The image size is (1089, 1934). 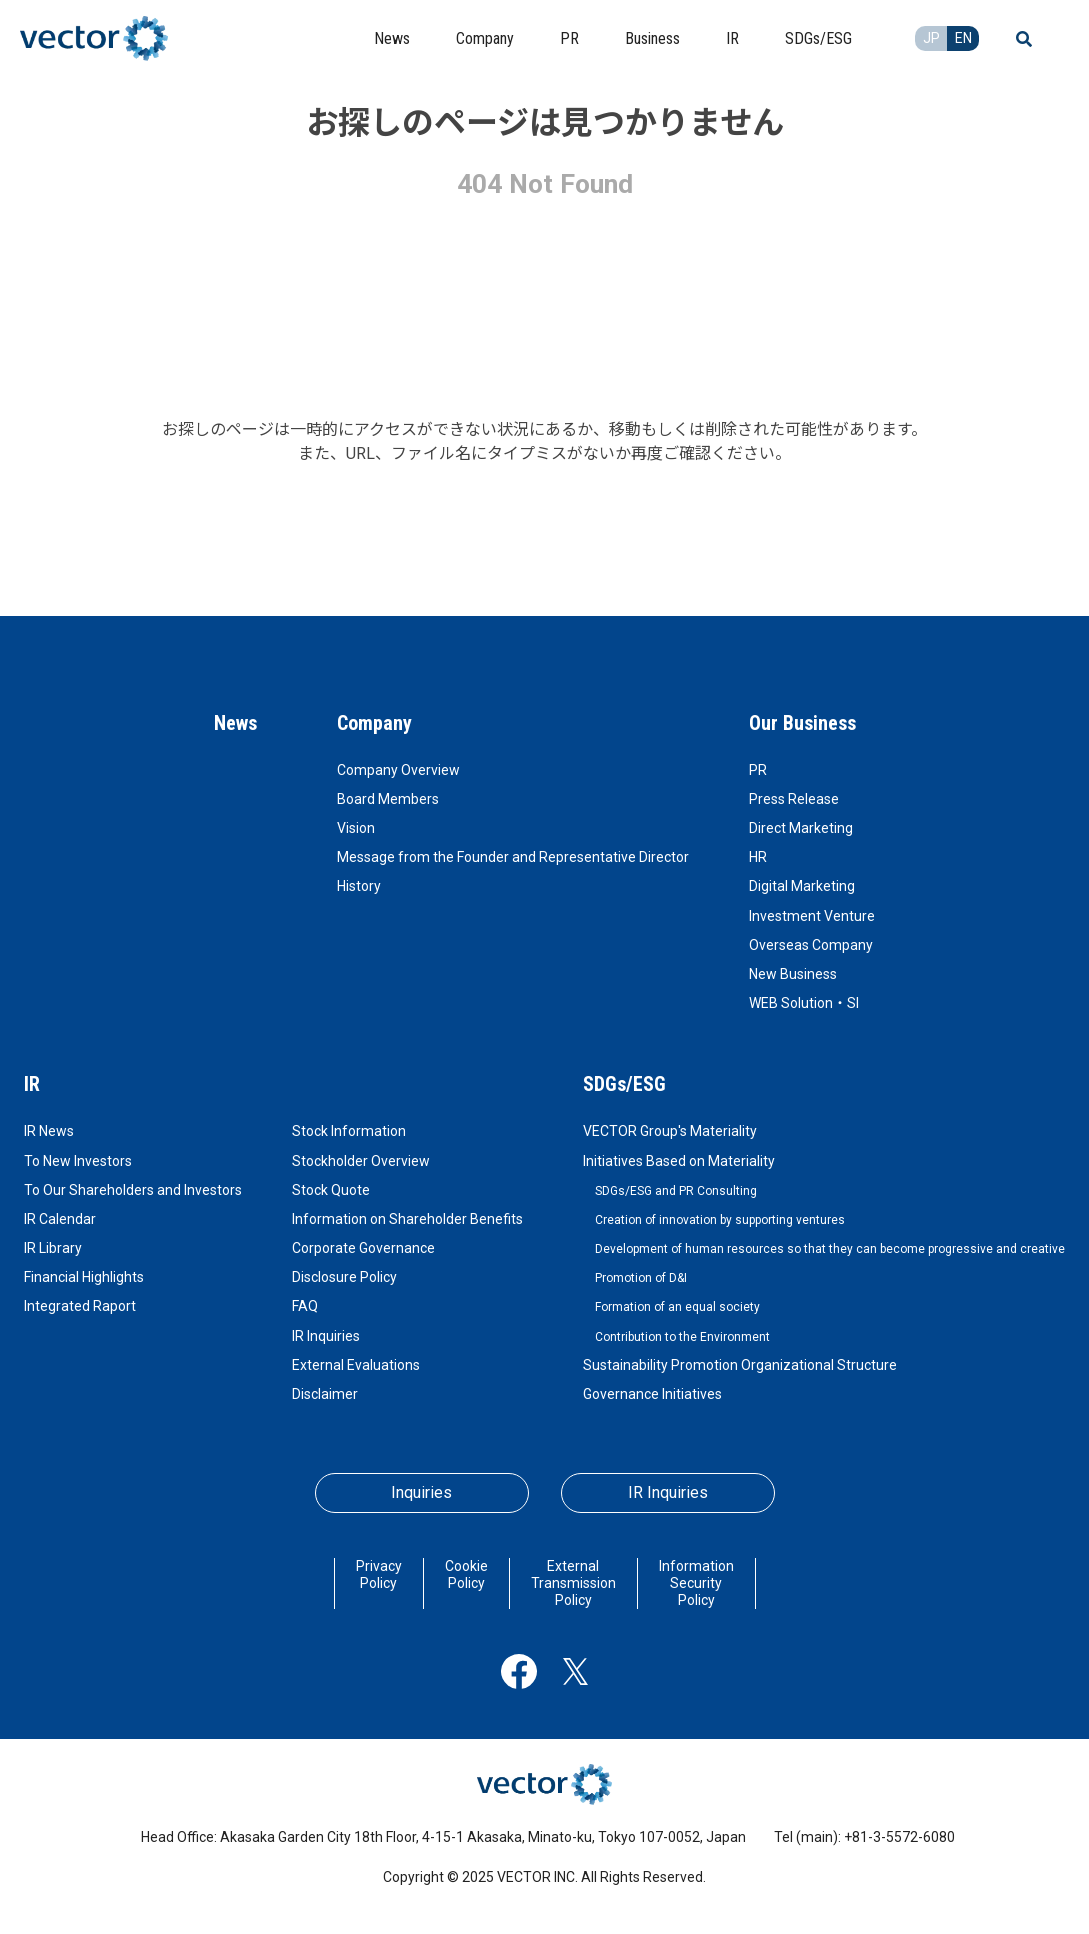 What do you see at coordinates (931, 38) in the screenshot?
I see `JP` at bounding box center [931, 38].